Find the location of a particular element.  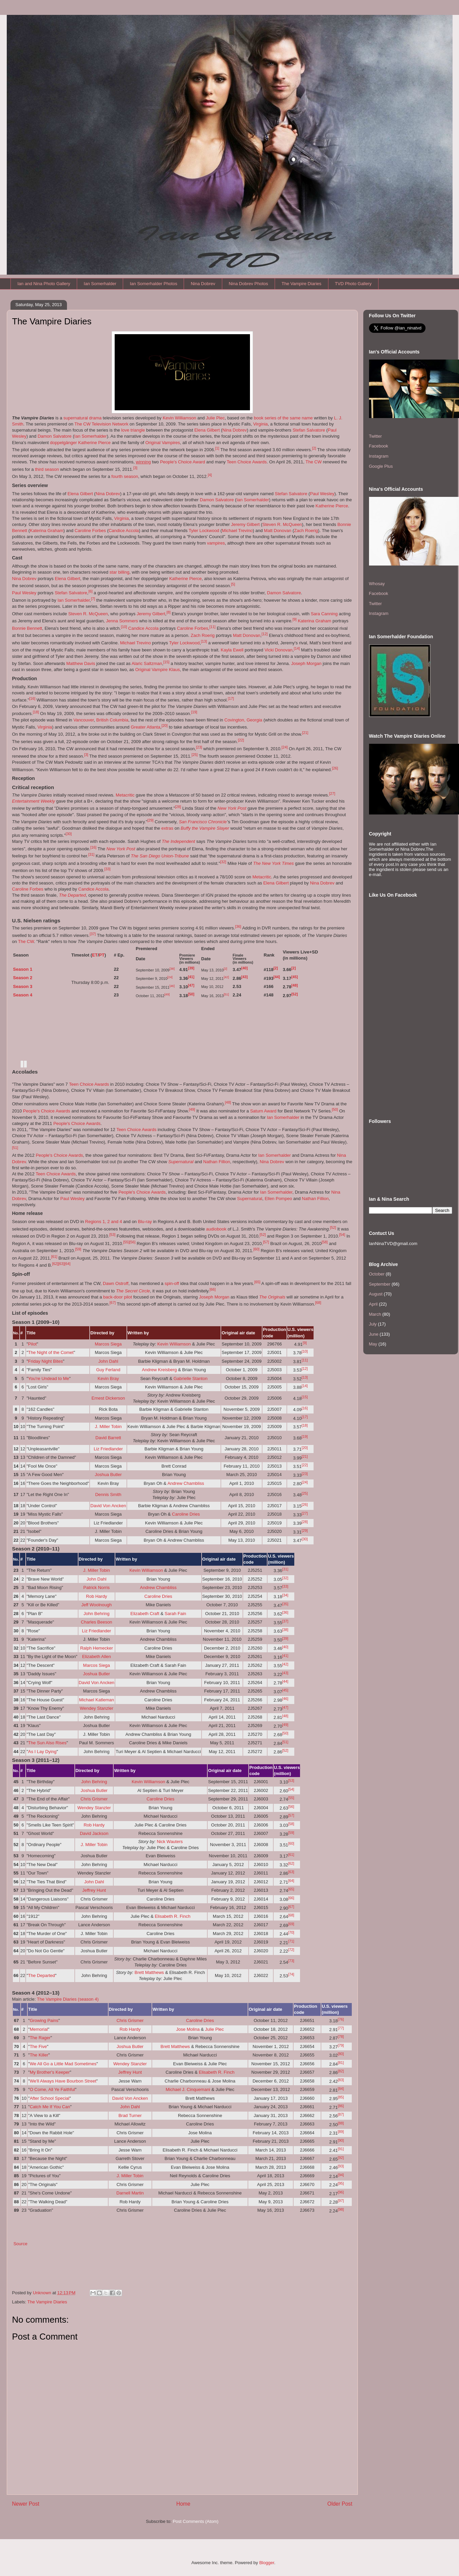

Nathan Fillion is located at coordinates (216, 1161).